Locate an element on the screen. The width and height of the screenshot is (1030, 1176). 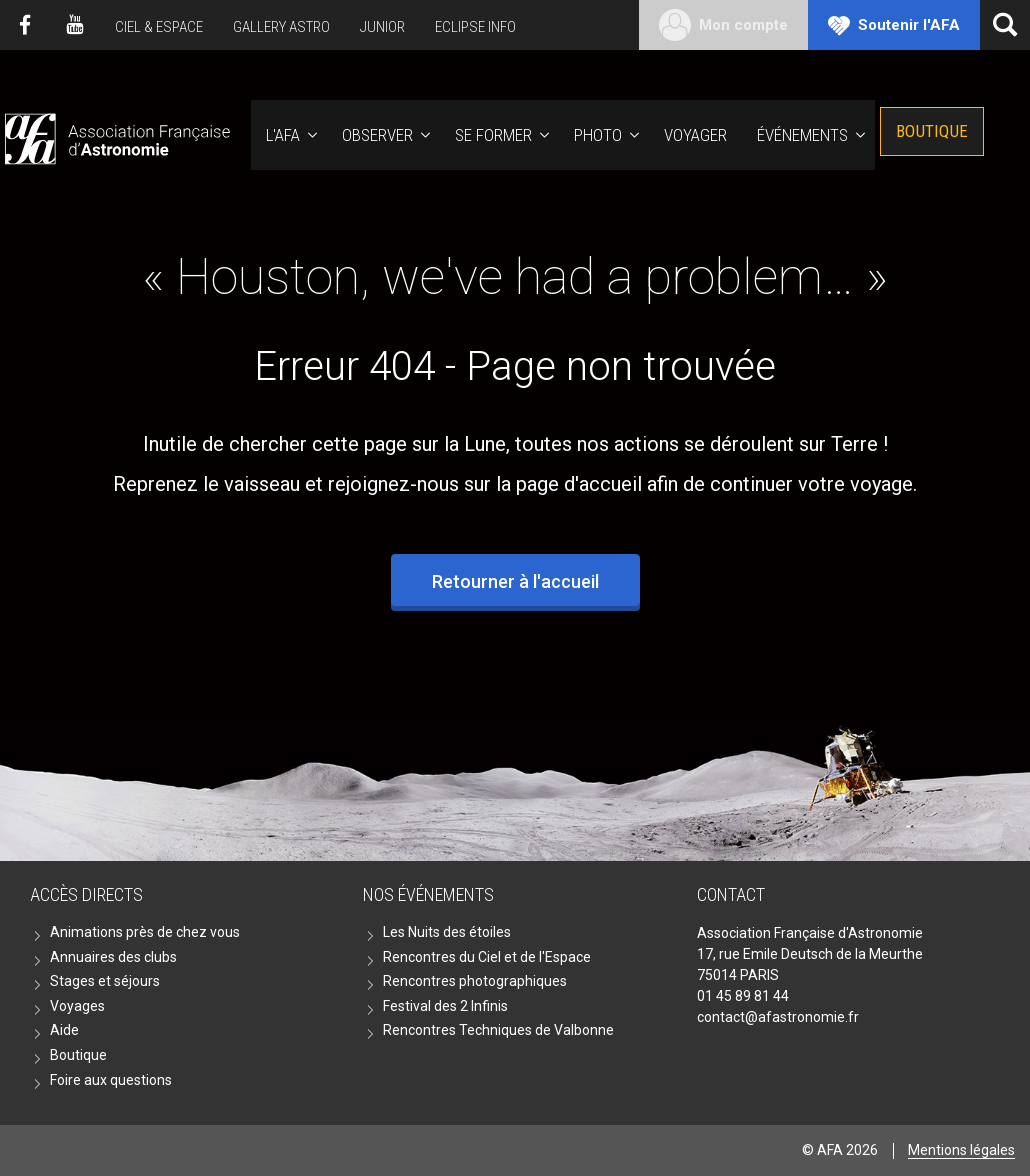
Voyager is located at coordinates (695, 135).